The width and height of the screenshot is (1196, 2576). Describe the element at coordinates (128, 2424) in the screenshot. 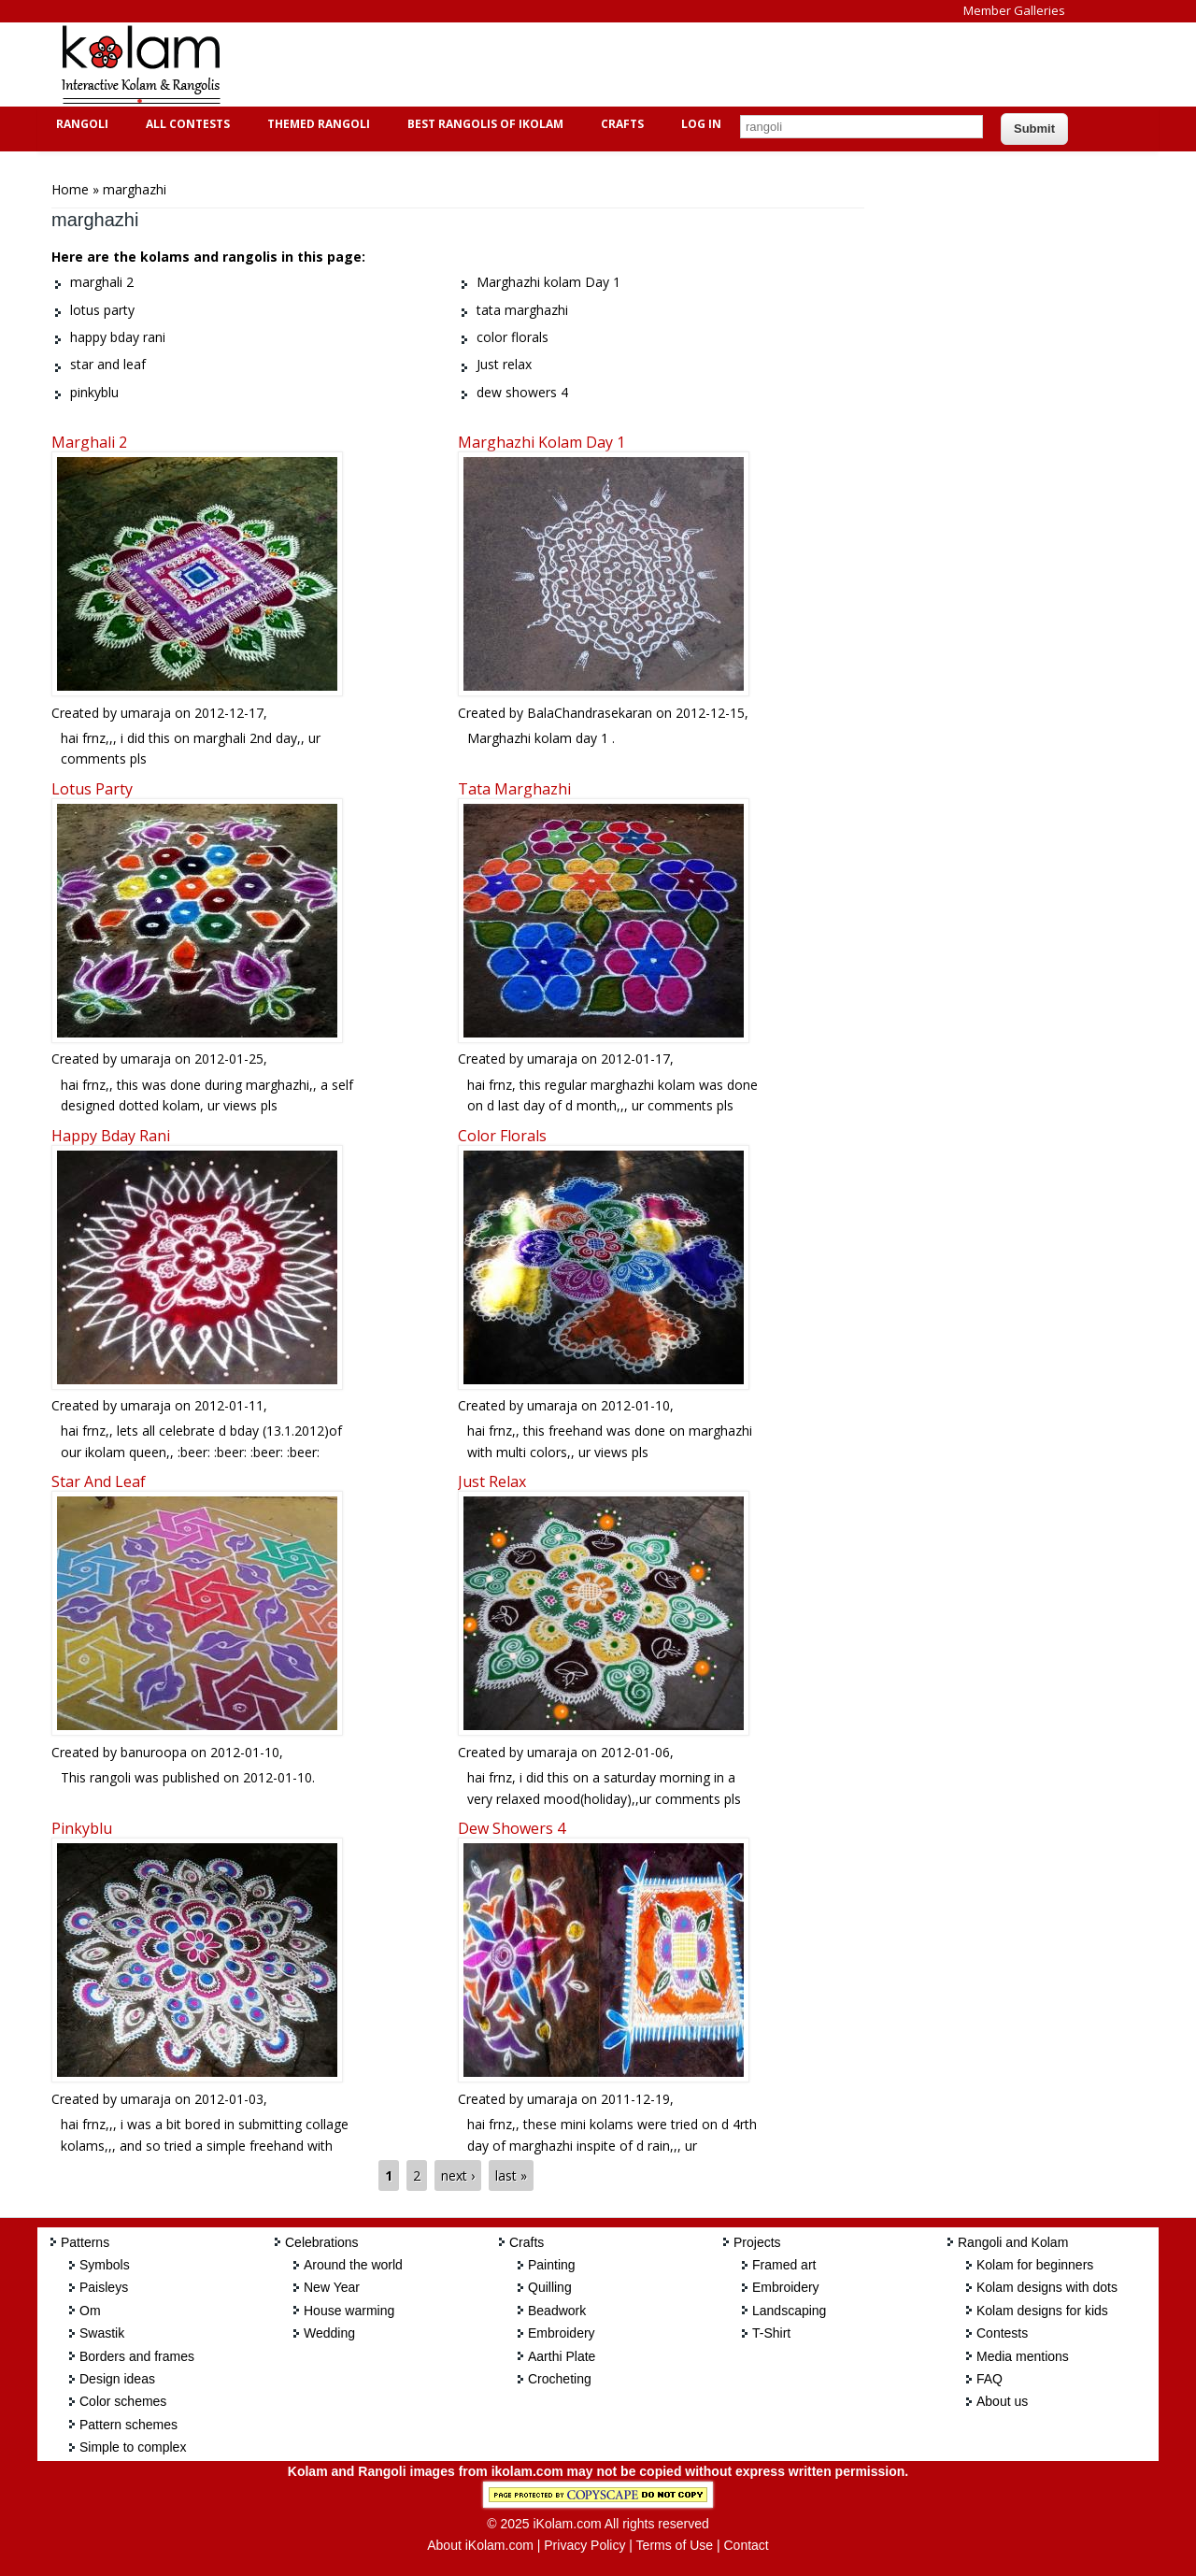

I see `Pattern schemes` at that location.